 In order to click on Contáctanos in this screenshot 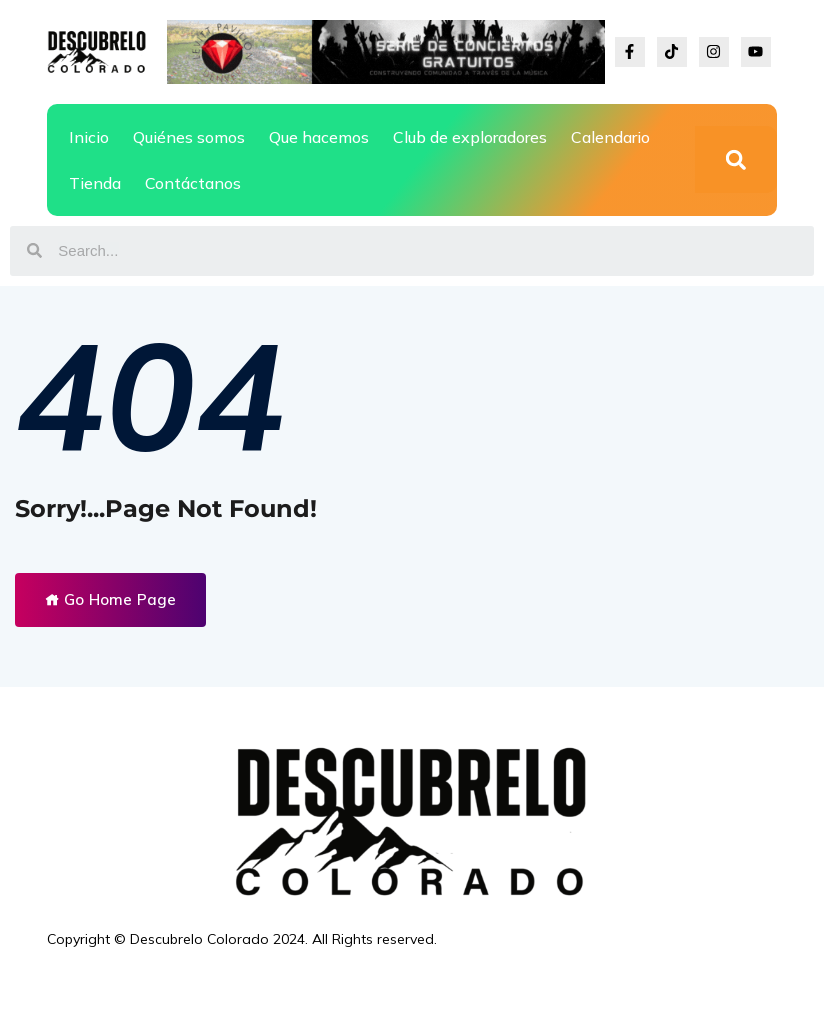, I will do `click(193, 183)`.